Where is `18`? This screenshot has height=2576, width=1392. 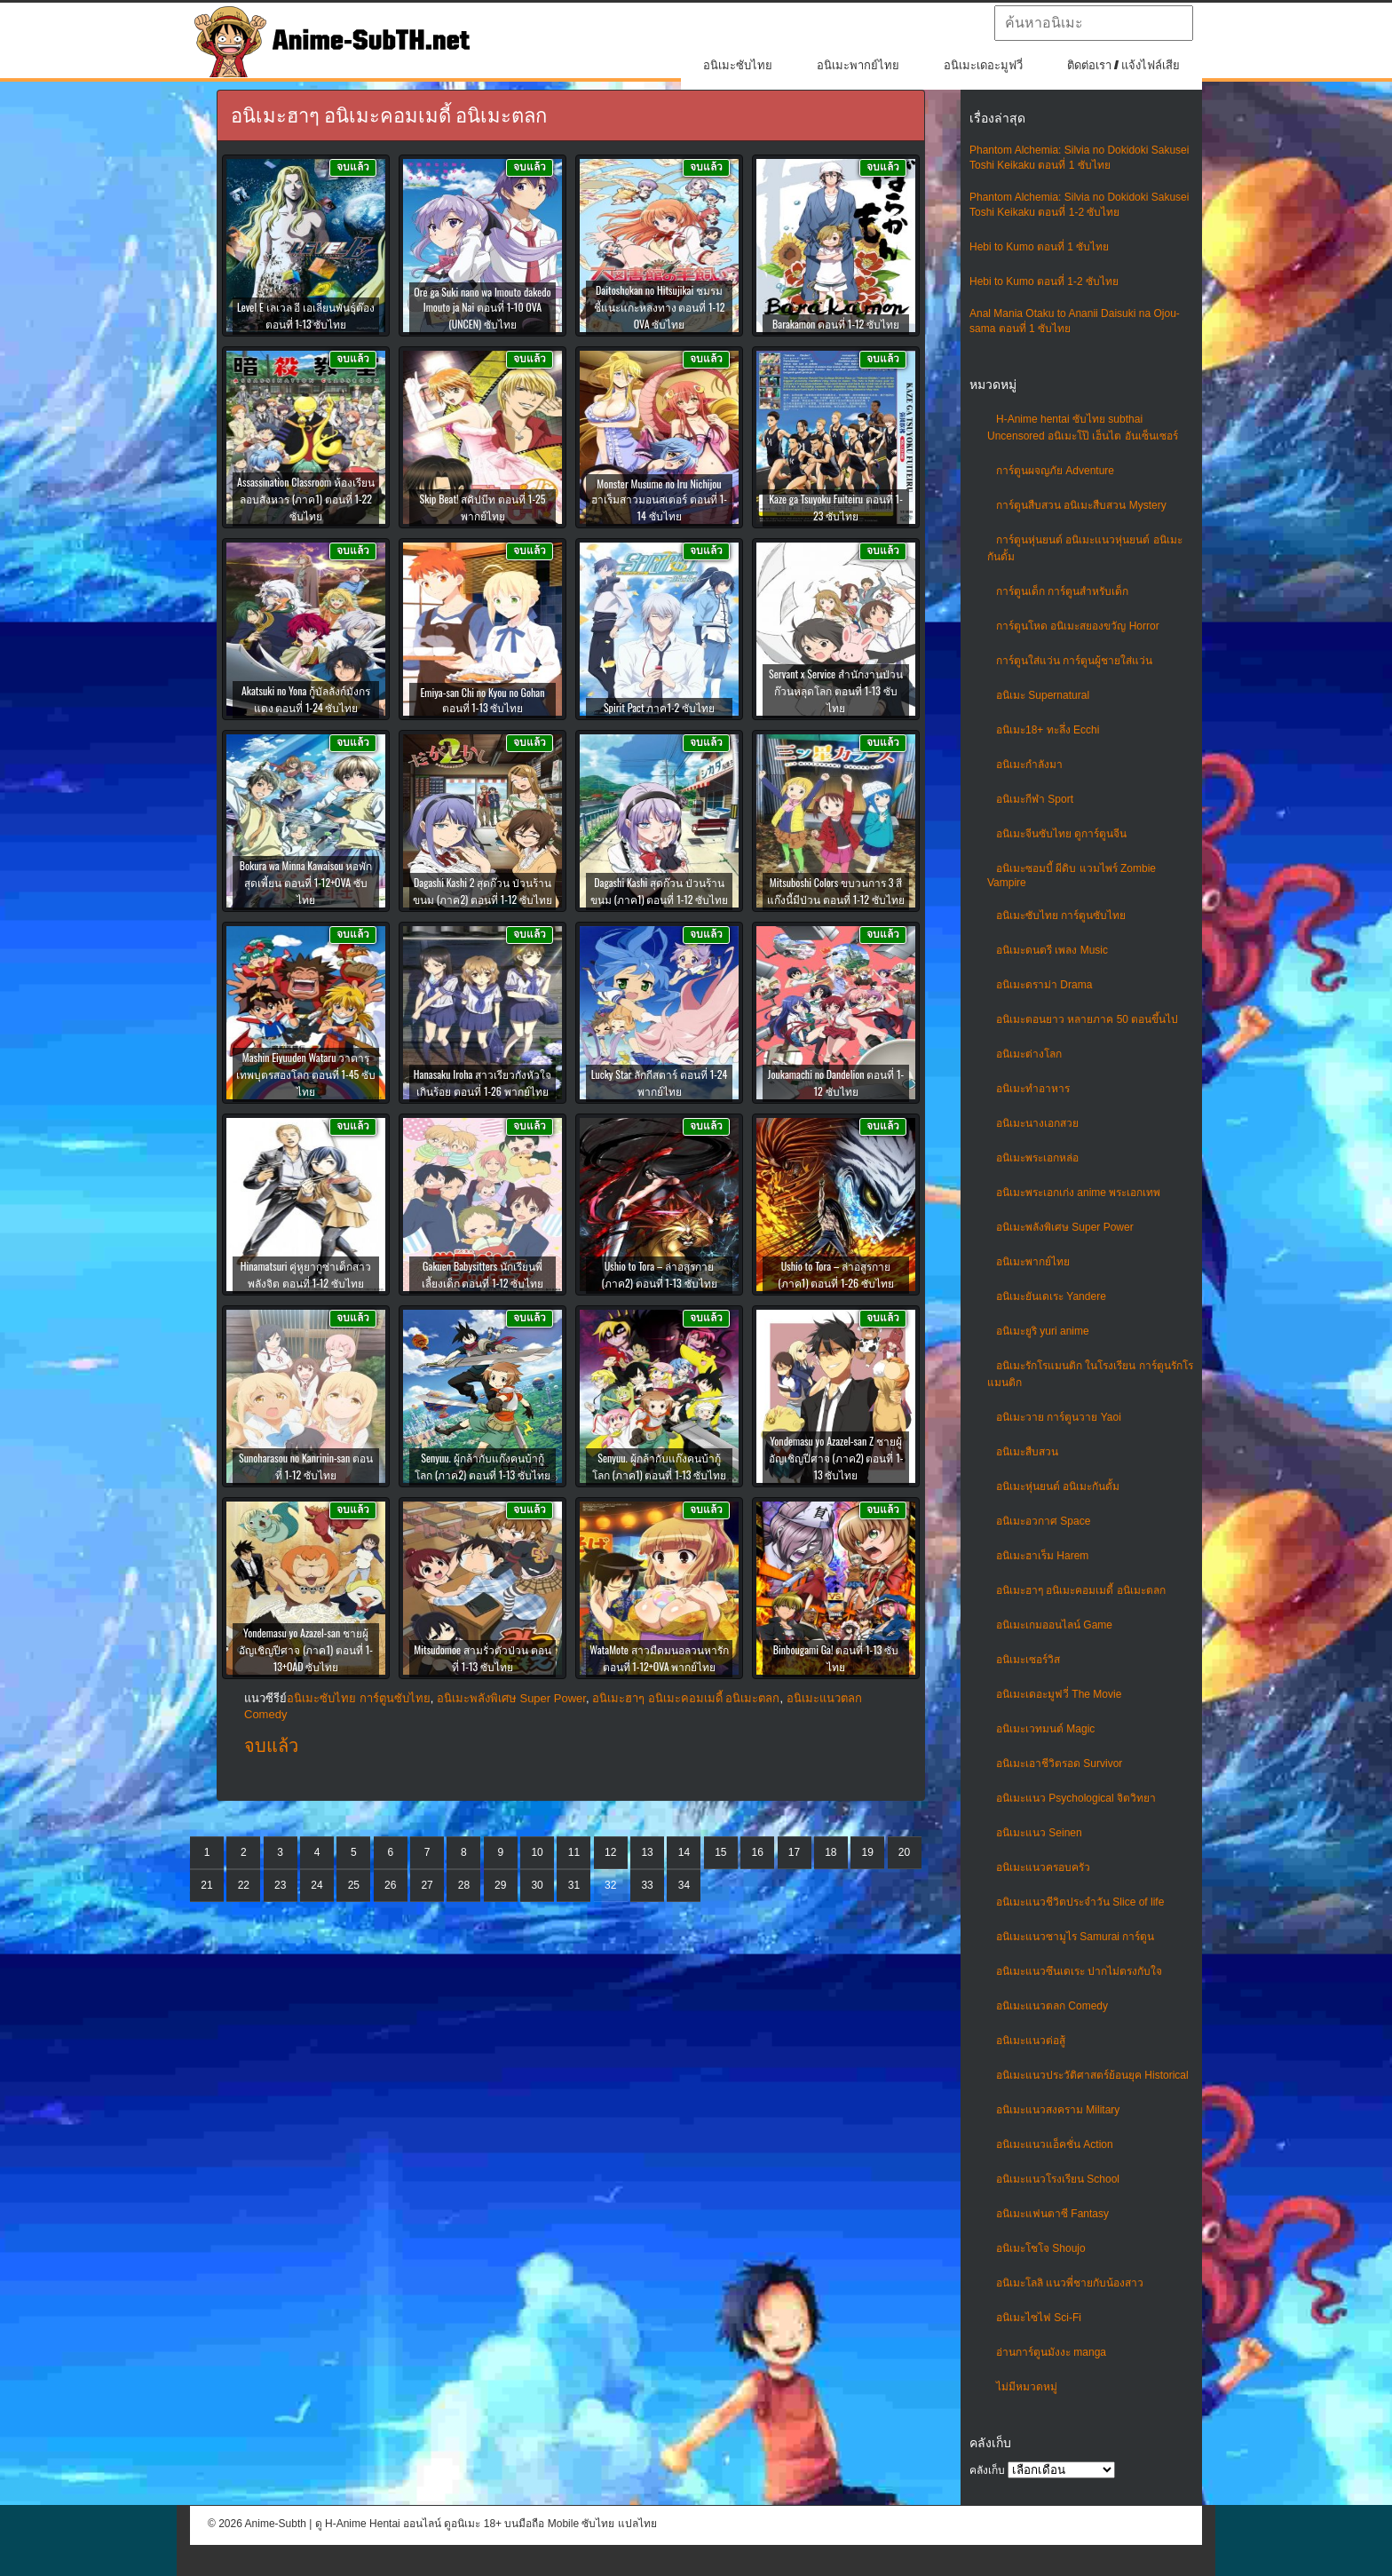 18 is located at coordinates (830, 1852).